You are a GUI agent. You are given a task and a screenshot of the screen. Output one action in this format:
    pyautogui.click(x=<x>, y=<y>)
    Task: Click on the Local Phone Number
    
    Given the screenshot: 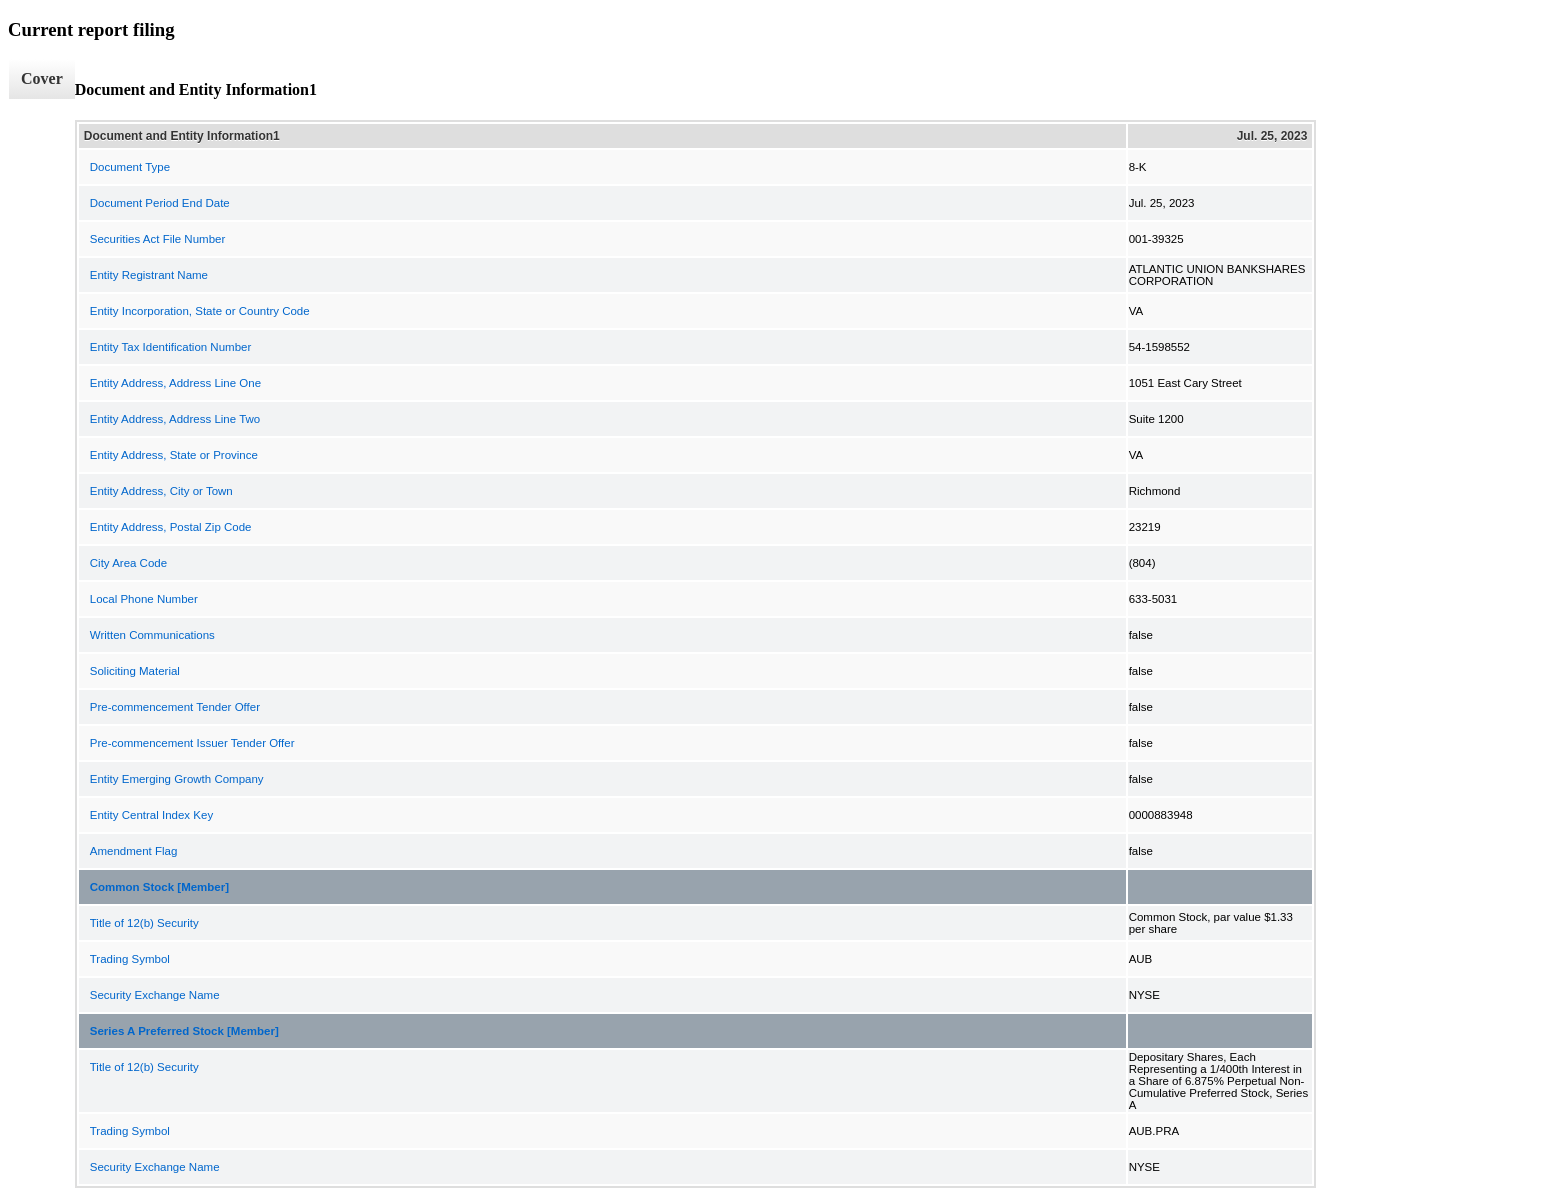 What is the action you would take?
    pyautogui.click(x=144, y=599)
    